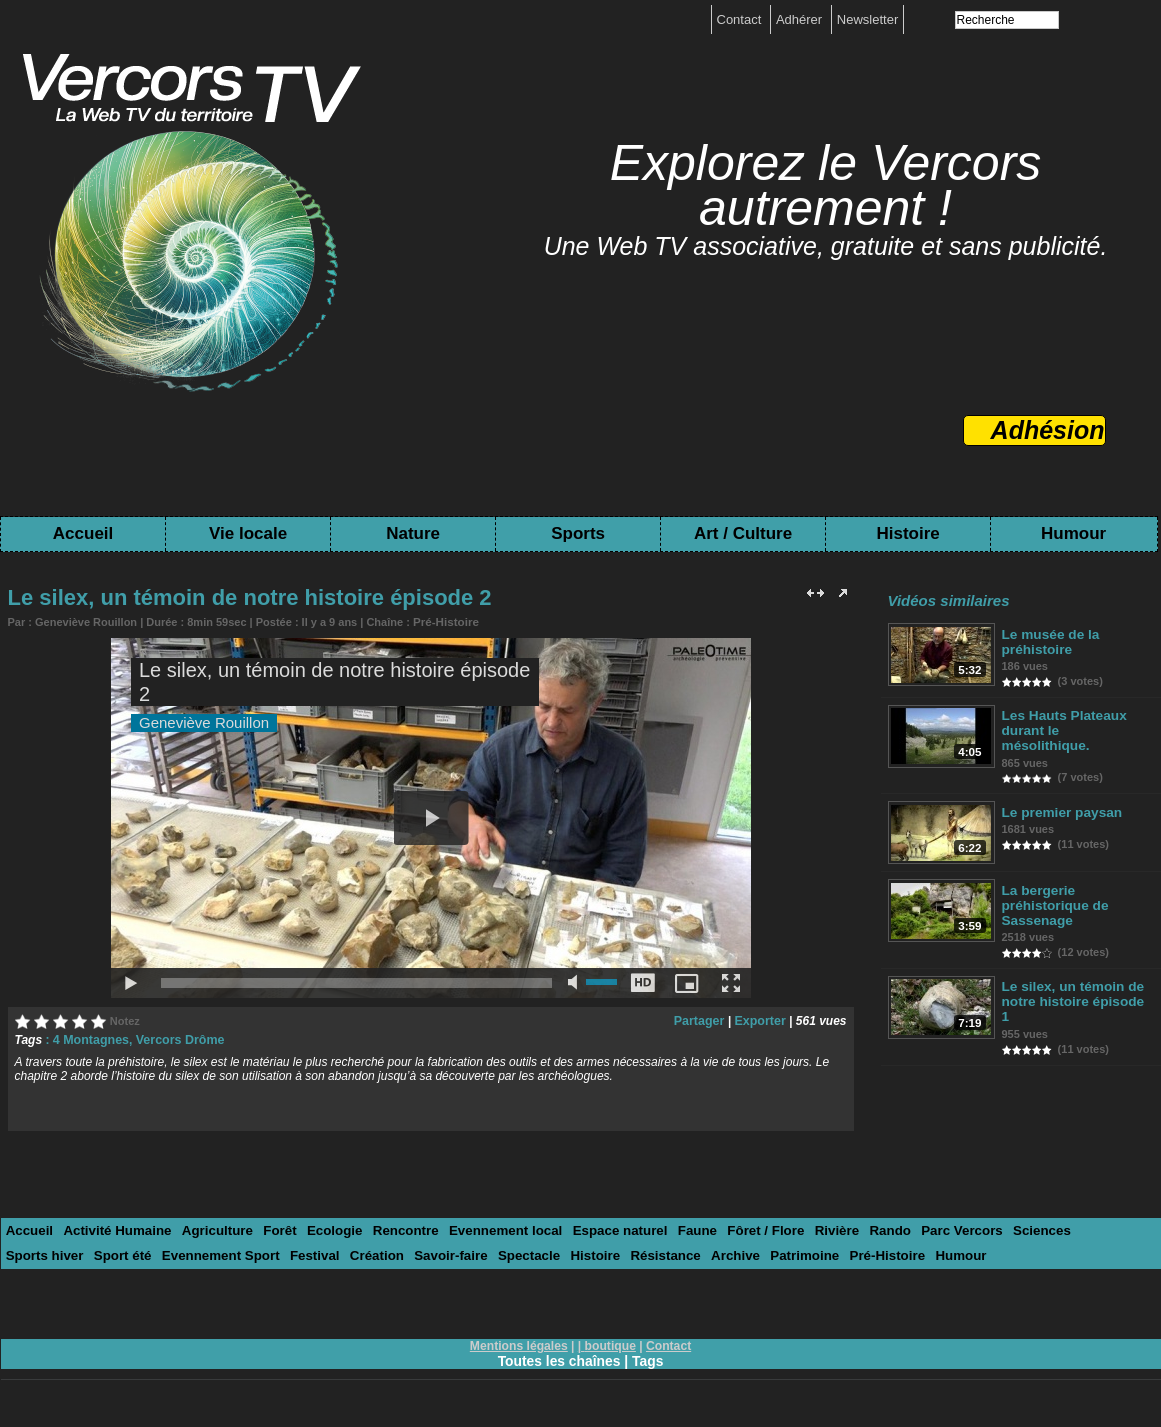 The height and width of the screenshot is (1427, 1161). What do you see at coordinates (741, 19) in the screenshot?
I see `Contact` at bounding box center [741, 19].